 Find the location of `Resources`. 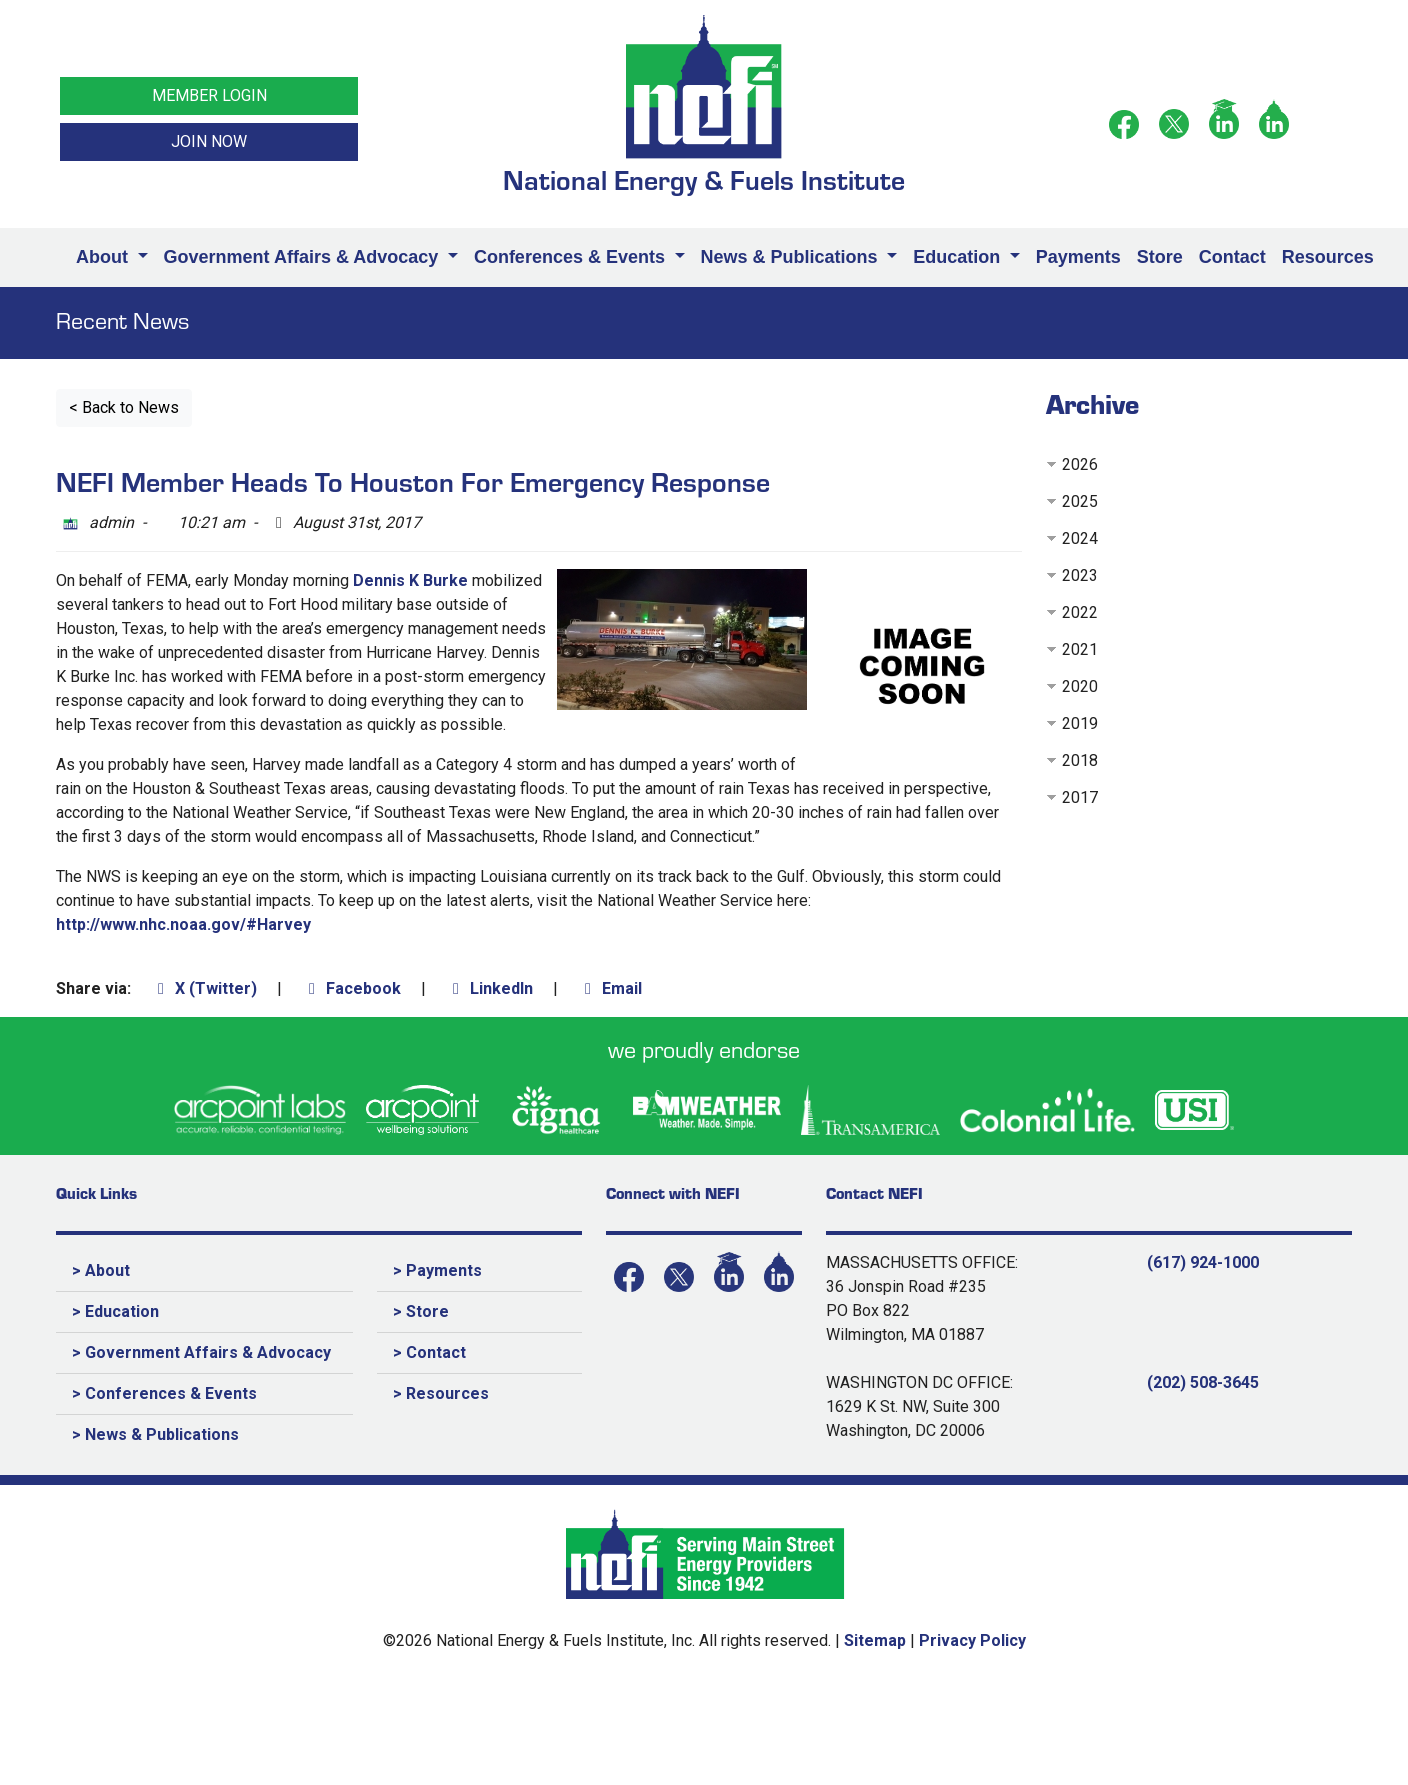

Resources is located at coordinates (1328, 257).